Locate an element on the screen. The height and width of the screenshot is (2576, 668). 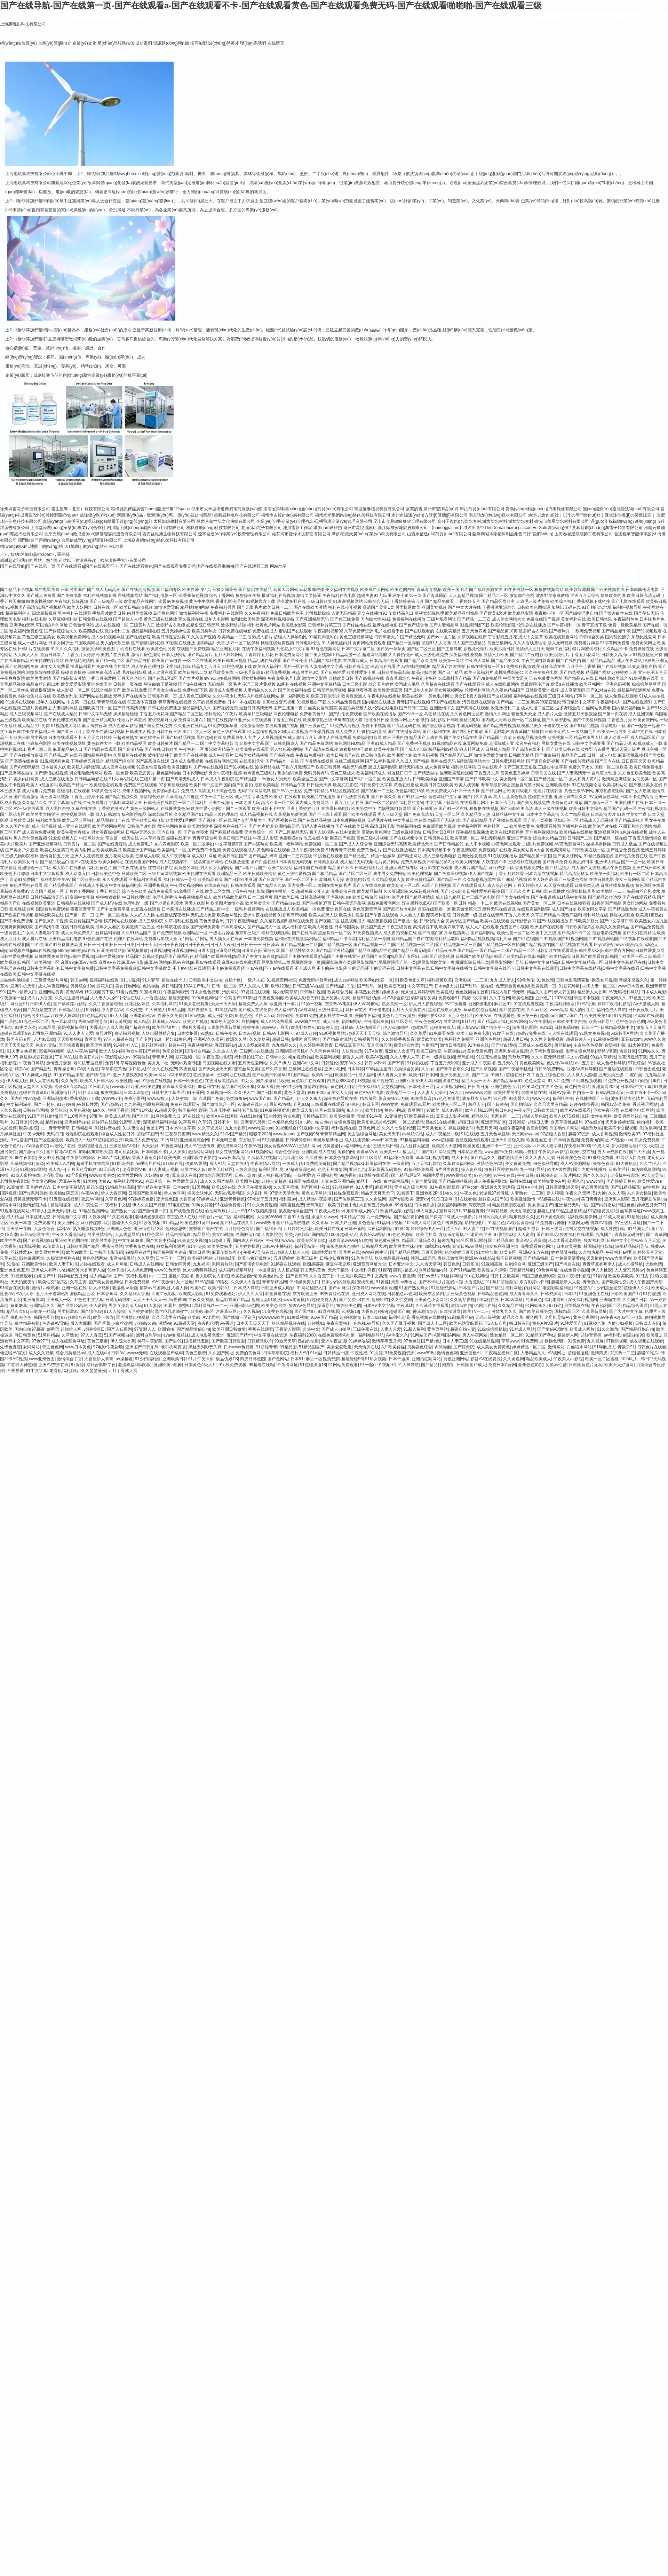
av黄色网址观看 is located at coordinates (506, 844).